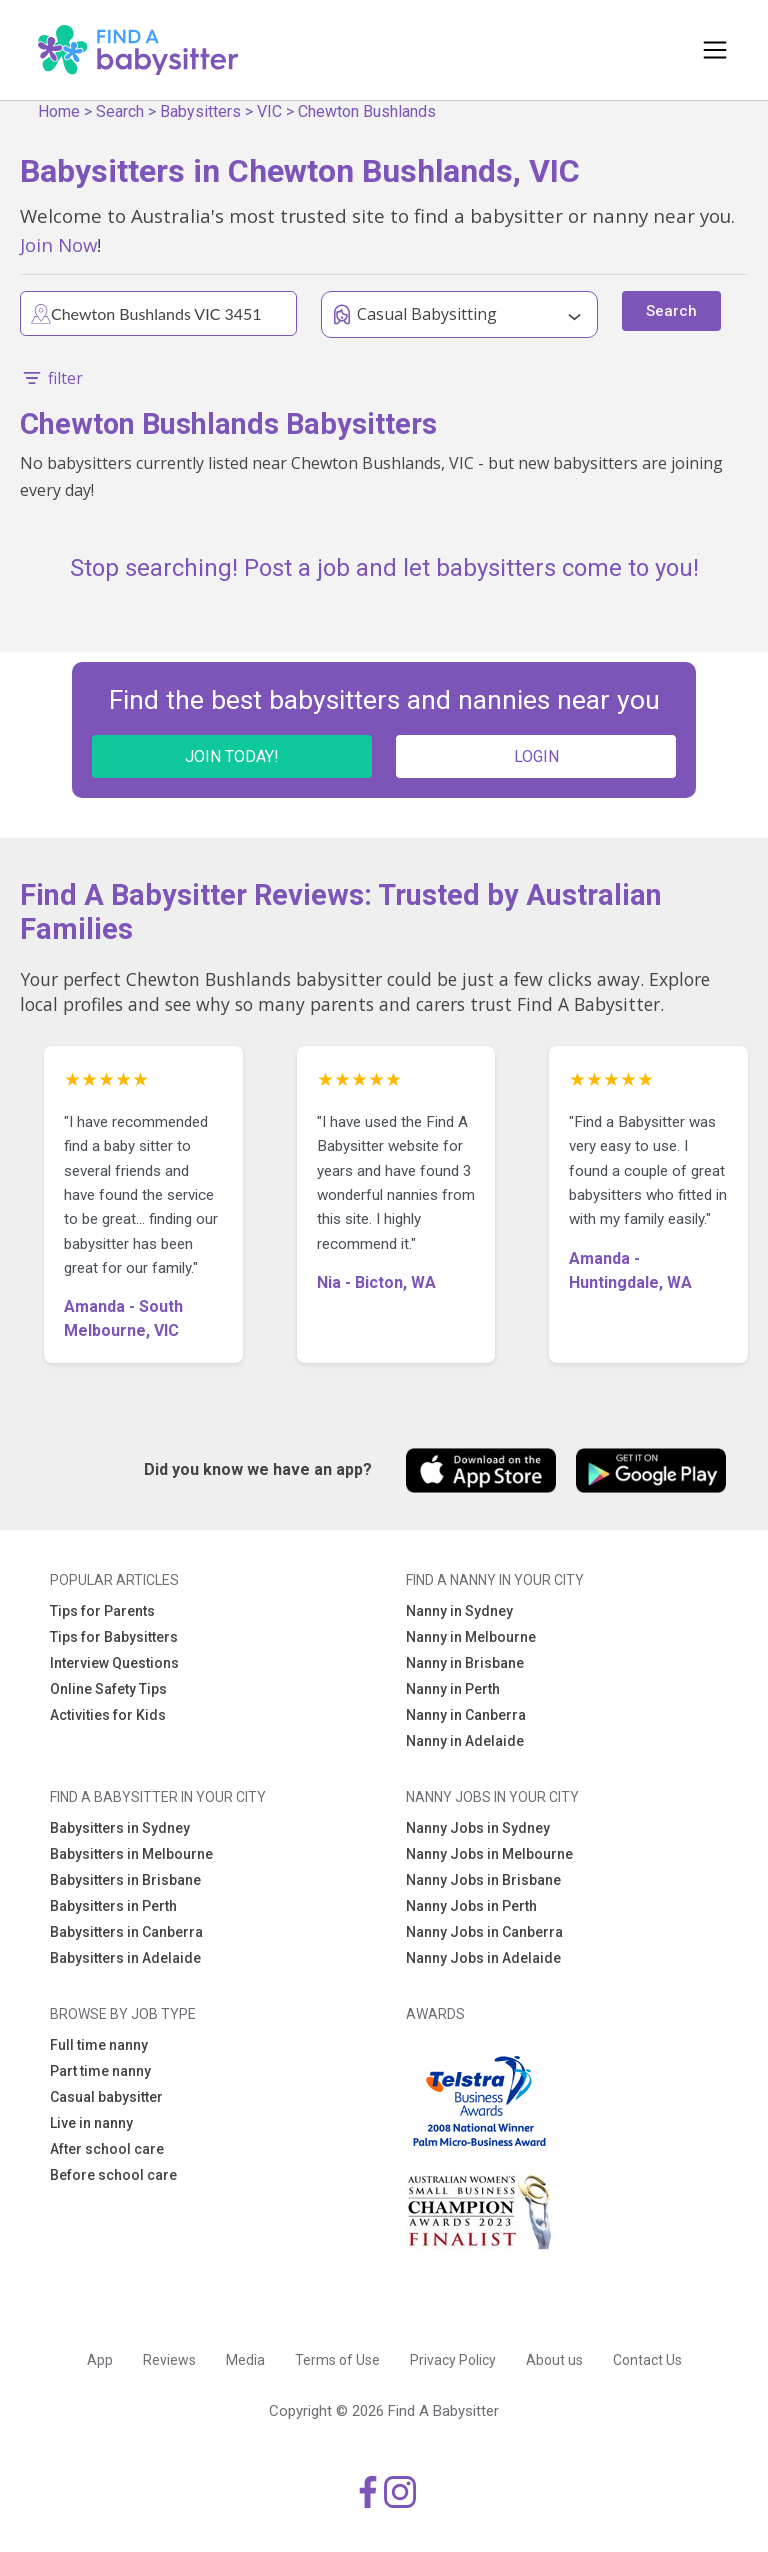  I want to click on Nanny in Canberra, so click(466, 1715).